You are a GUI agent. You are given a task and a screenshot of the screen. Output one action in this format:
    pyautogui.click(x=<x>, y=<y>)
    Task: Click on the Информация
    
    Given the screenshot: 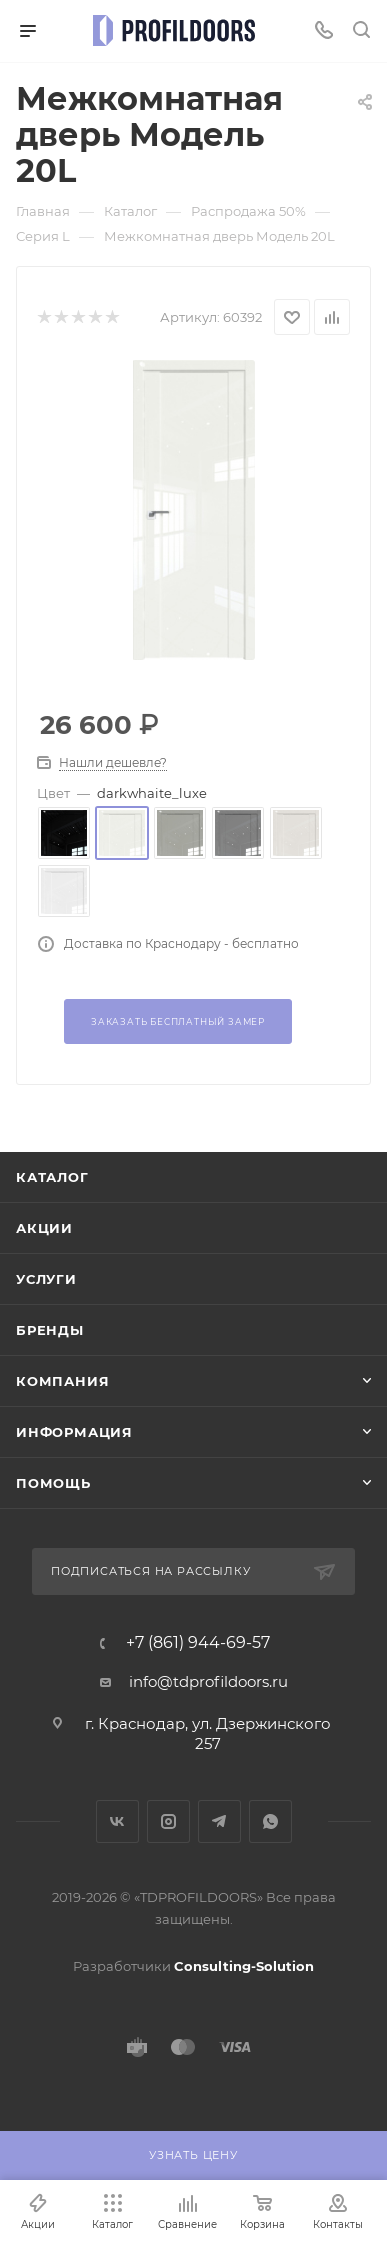 What is the action you would take?
    pyautogui.click(x=74, y=1432)
    